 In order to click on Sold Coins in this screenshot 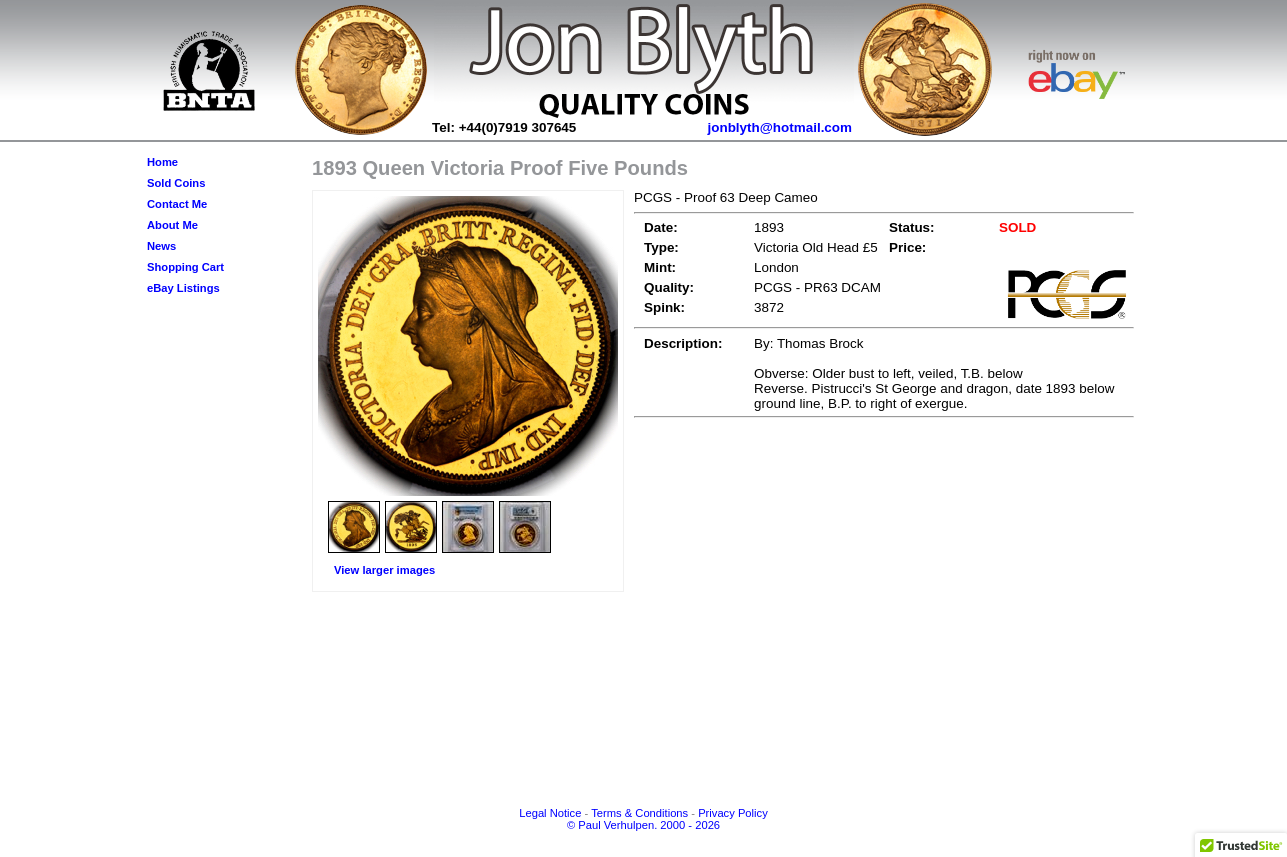, I will do `click(176, 183)`.